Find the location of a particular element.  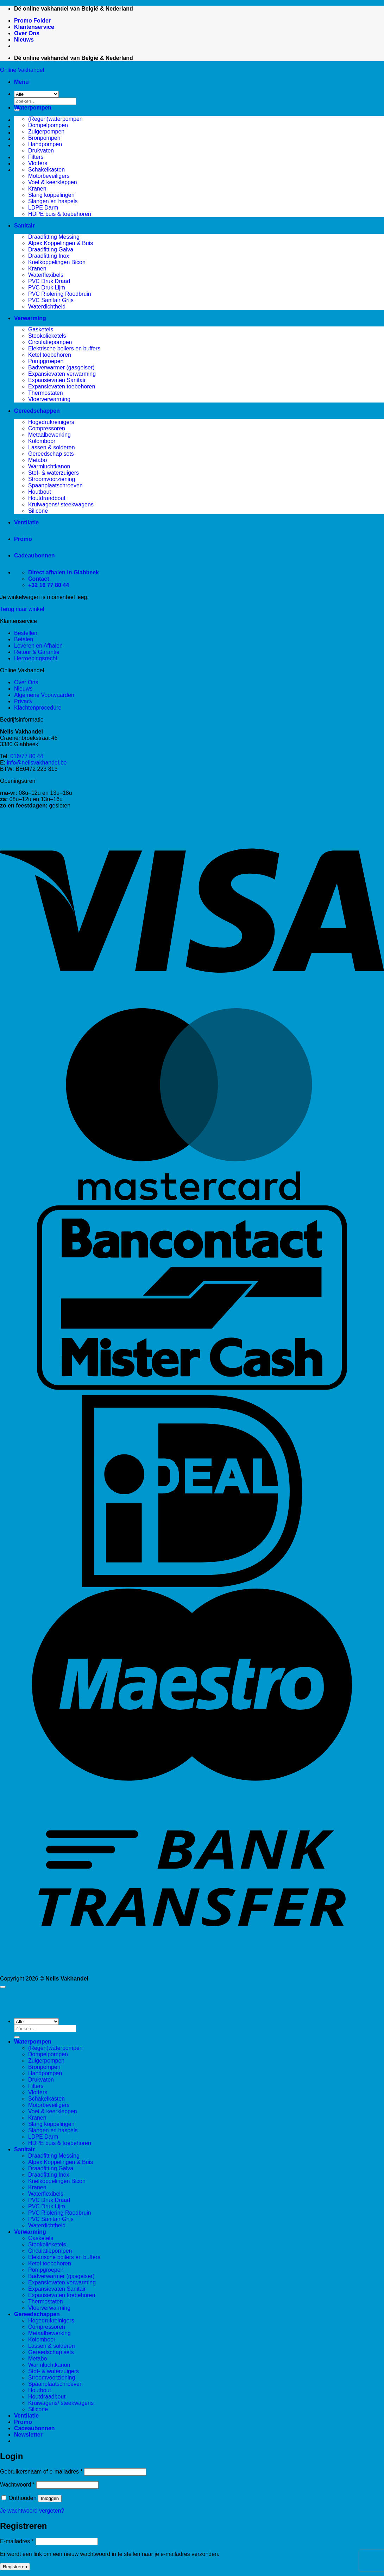

Expansievaten verwarming is located at coordinates (62, 374).